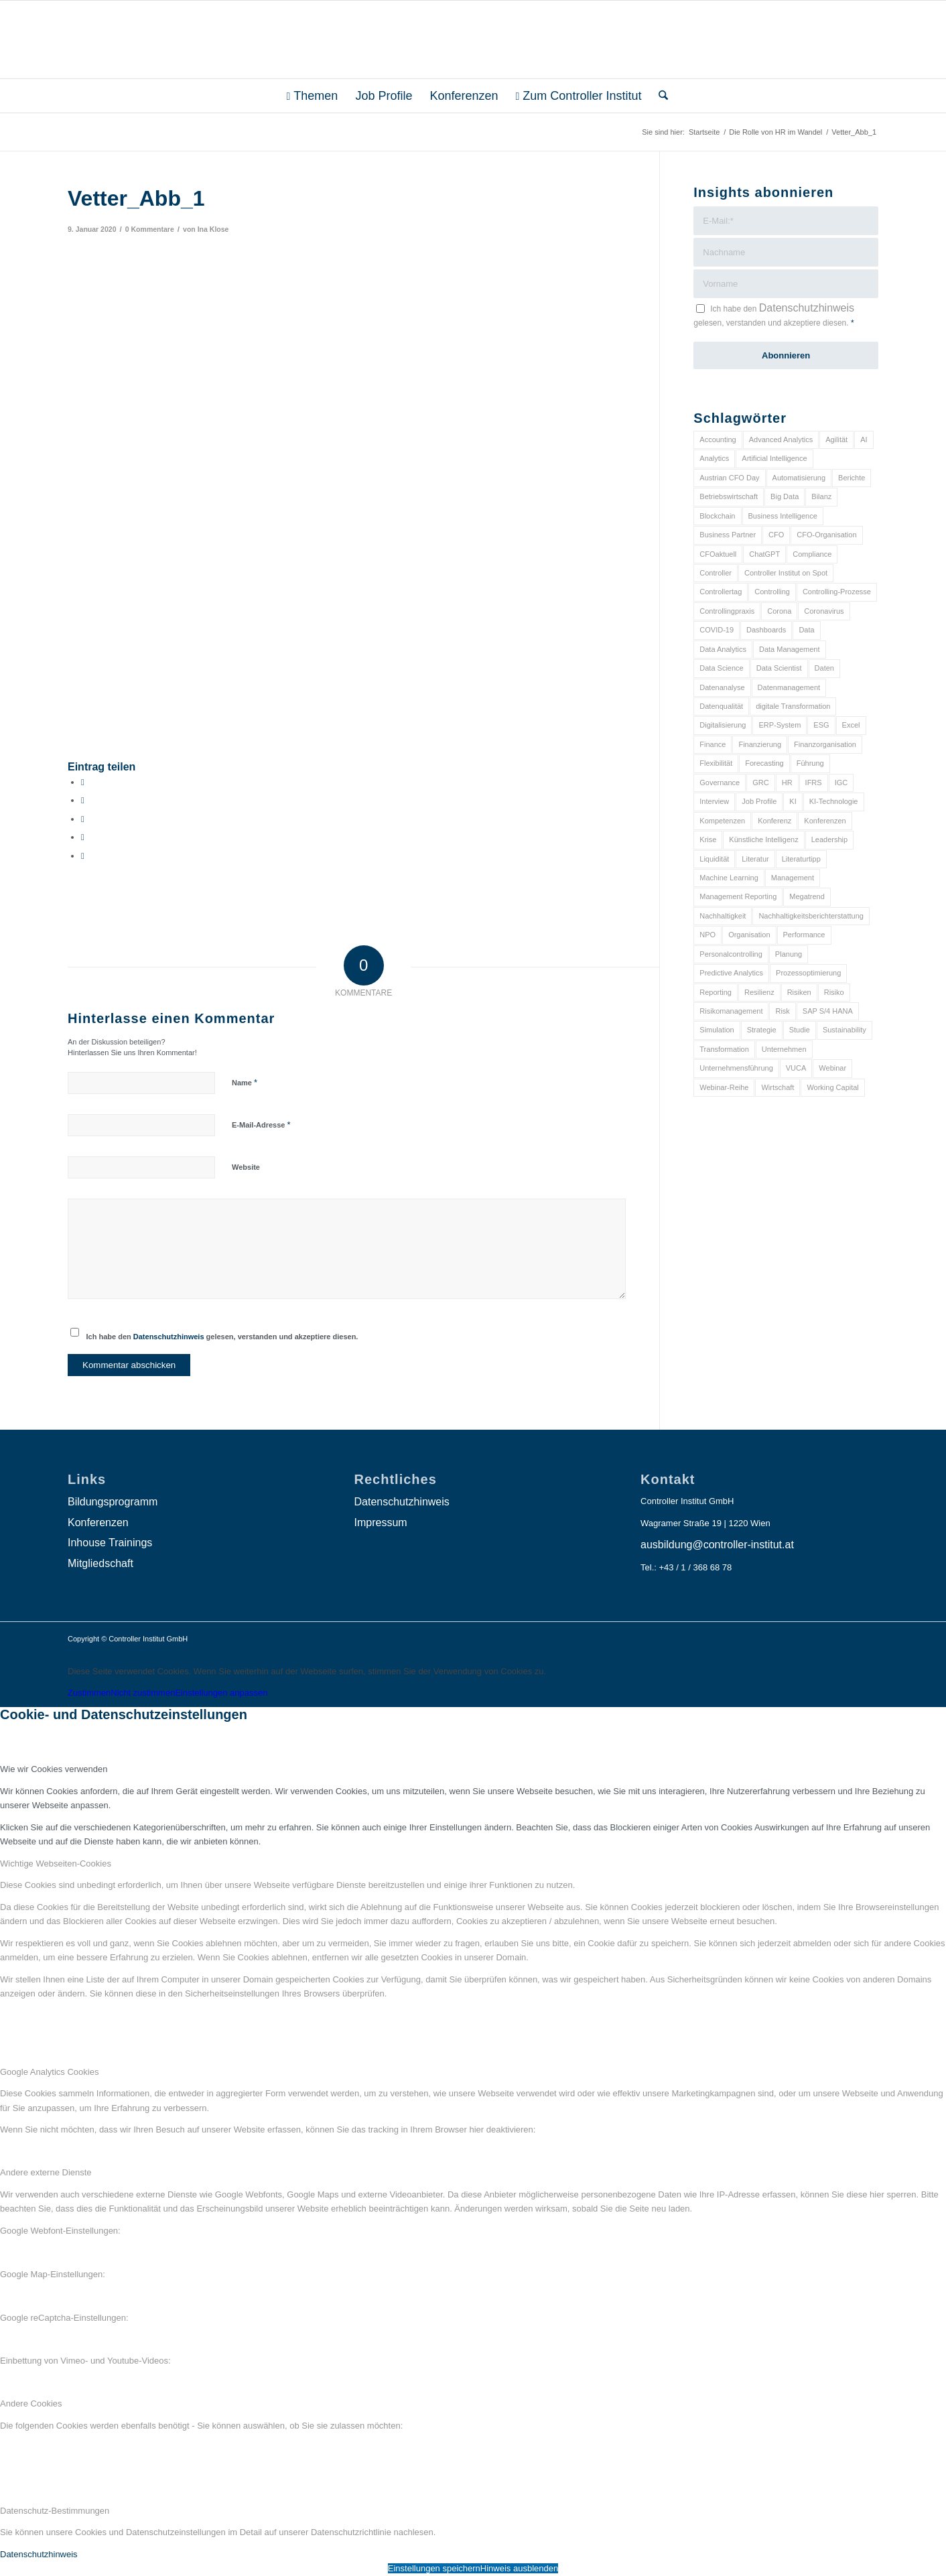 This screenshot has width=946, height=2576. Describe the element at coordinates (810, 763) in the screenshot. I see `Führung [Führung (9 Einträge)]` at that location.